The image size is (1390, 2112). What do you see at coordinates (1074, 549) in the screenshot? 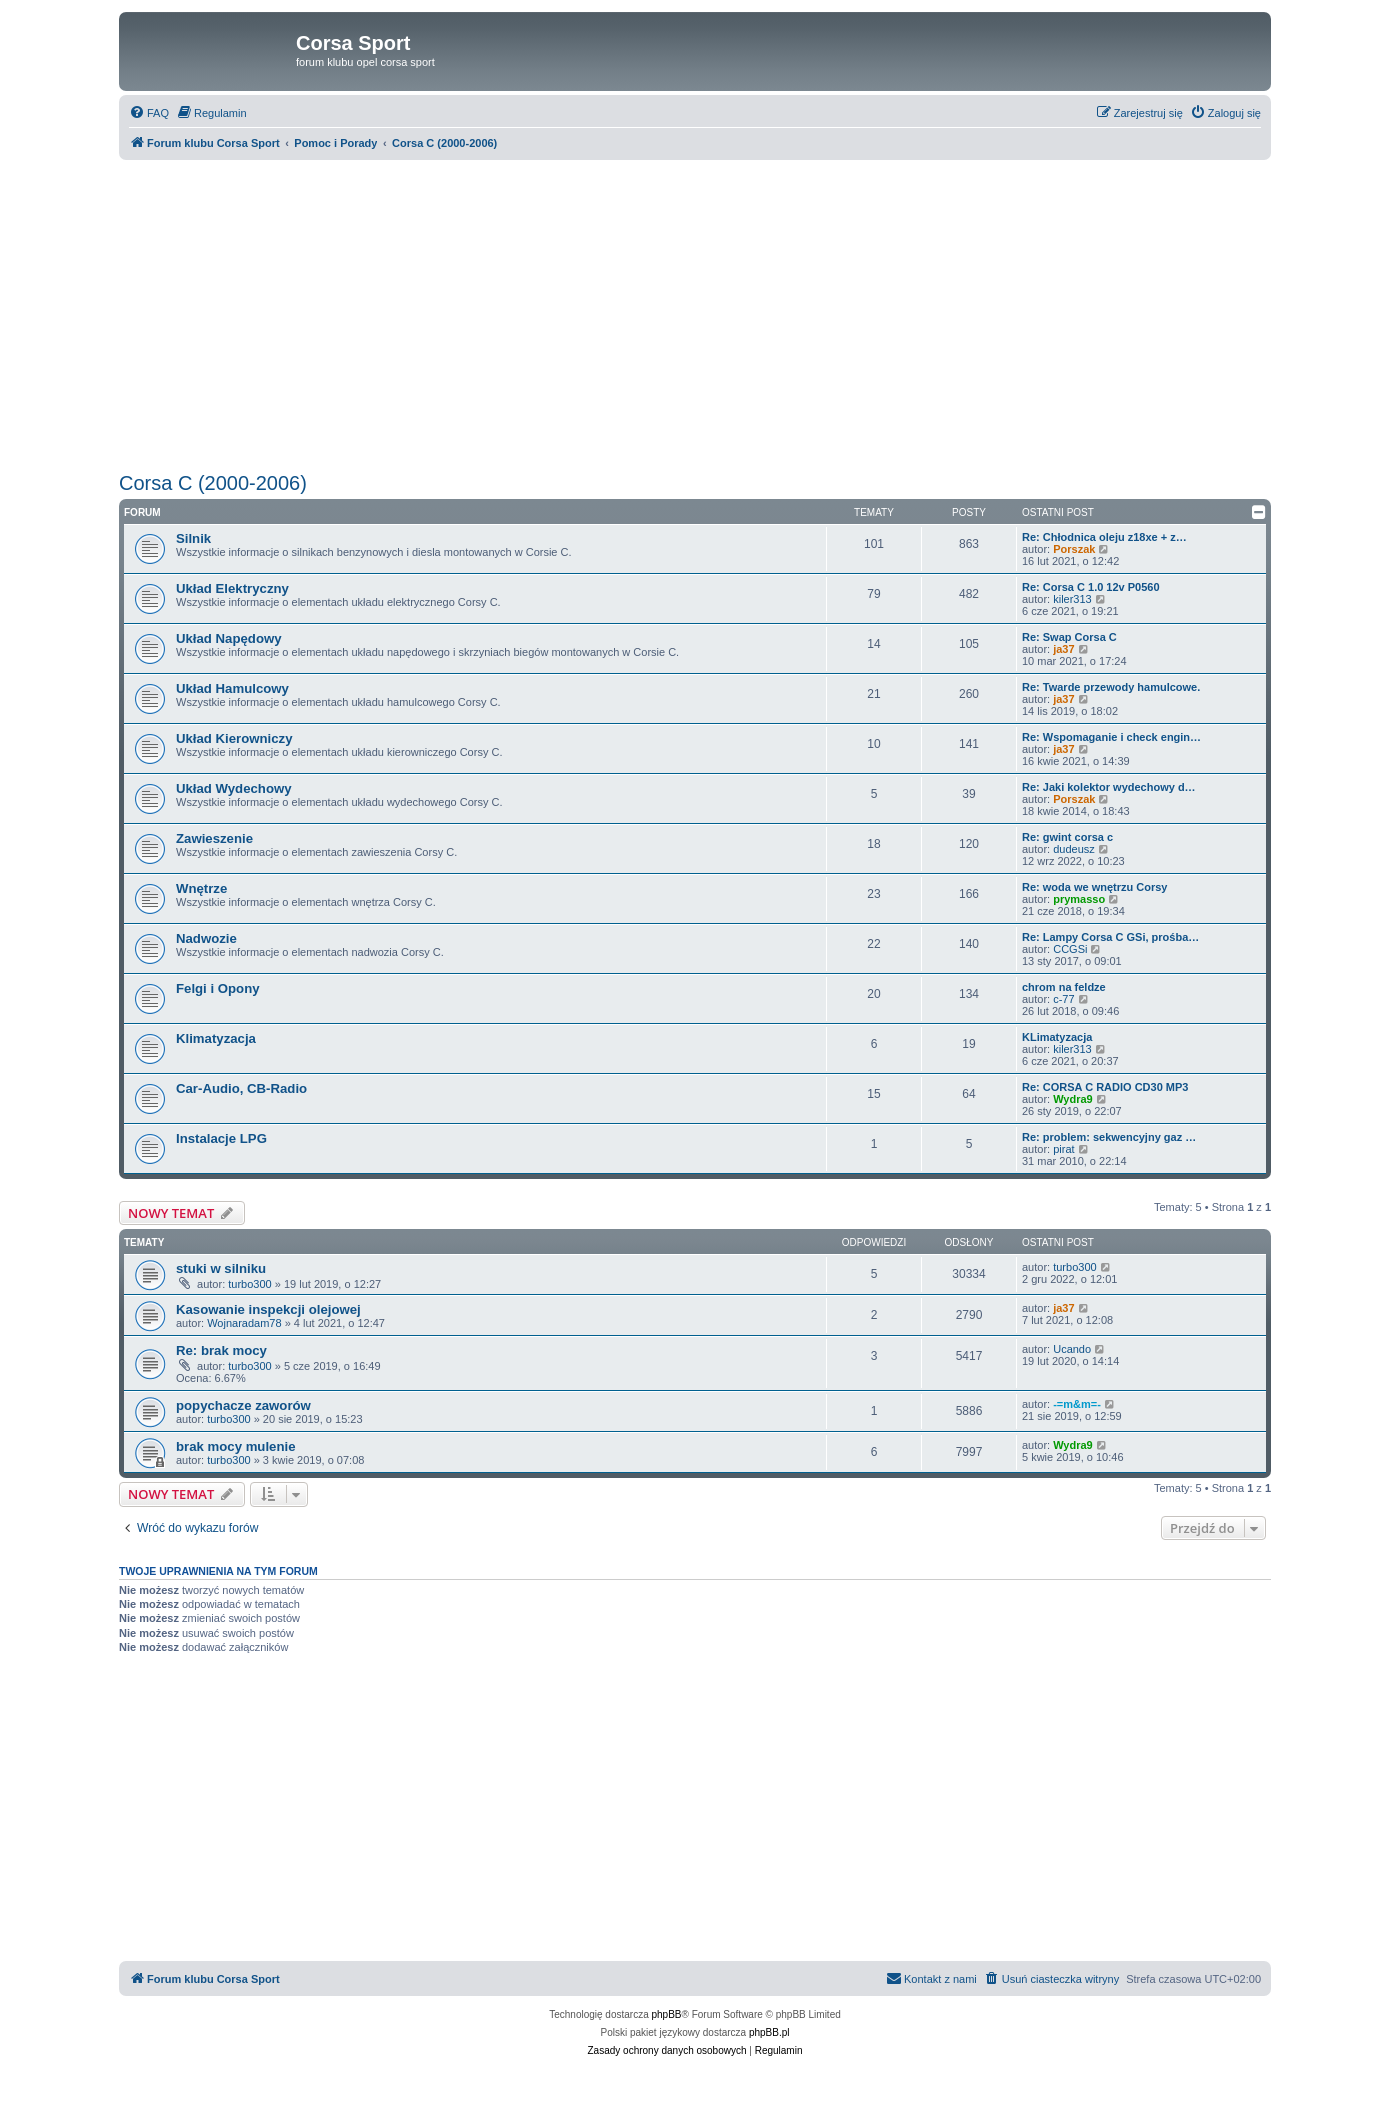
I see `Porszak` at bounding box center [1074, 549].